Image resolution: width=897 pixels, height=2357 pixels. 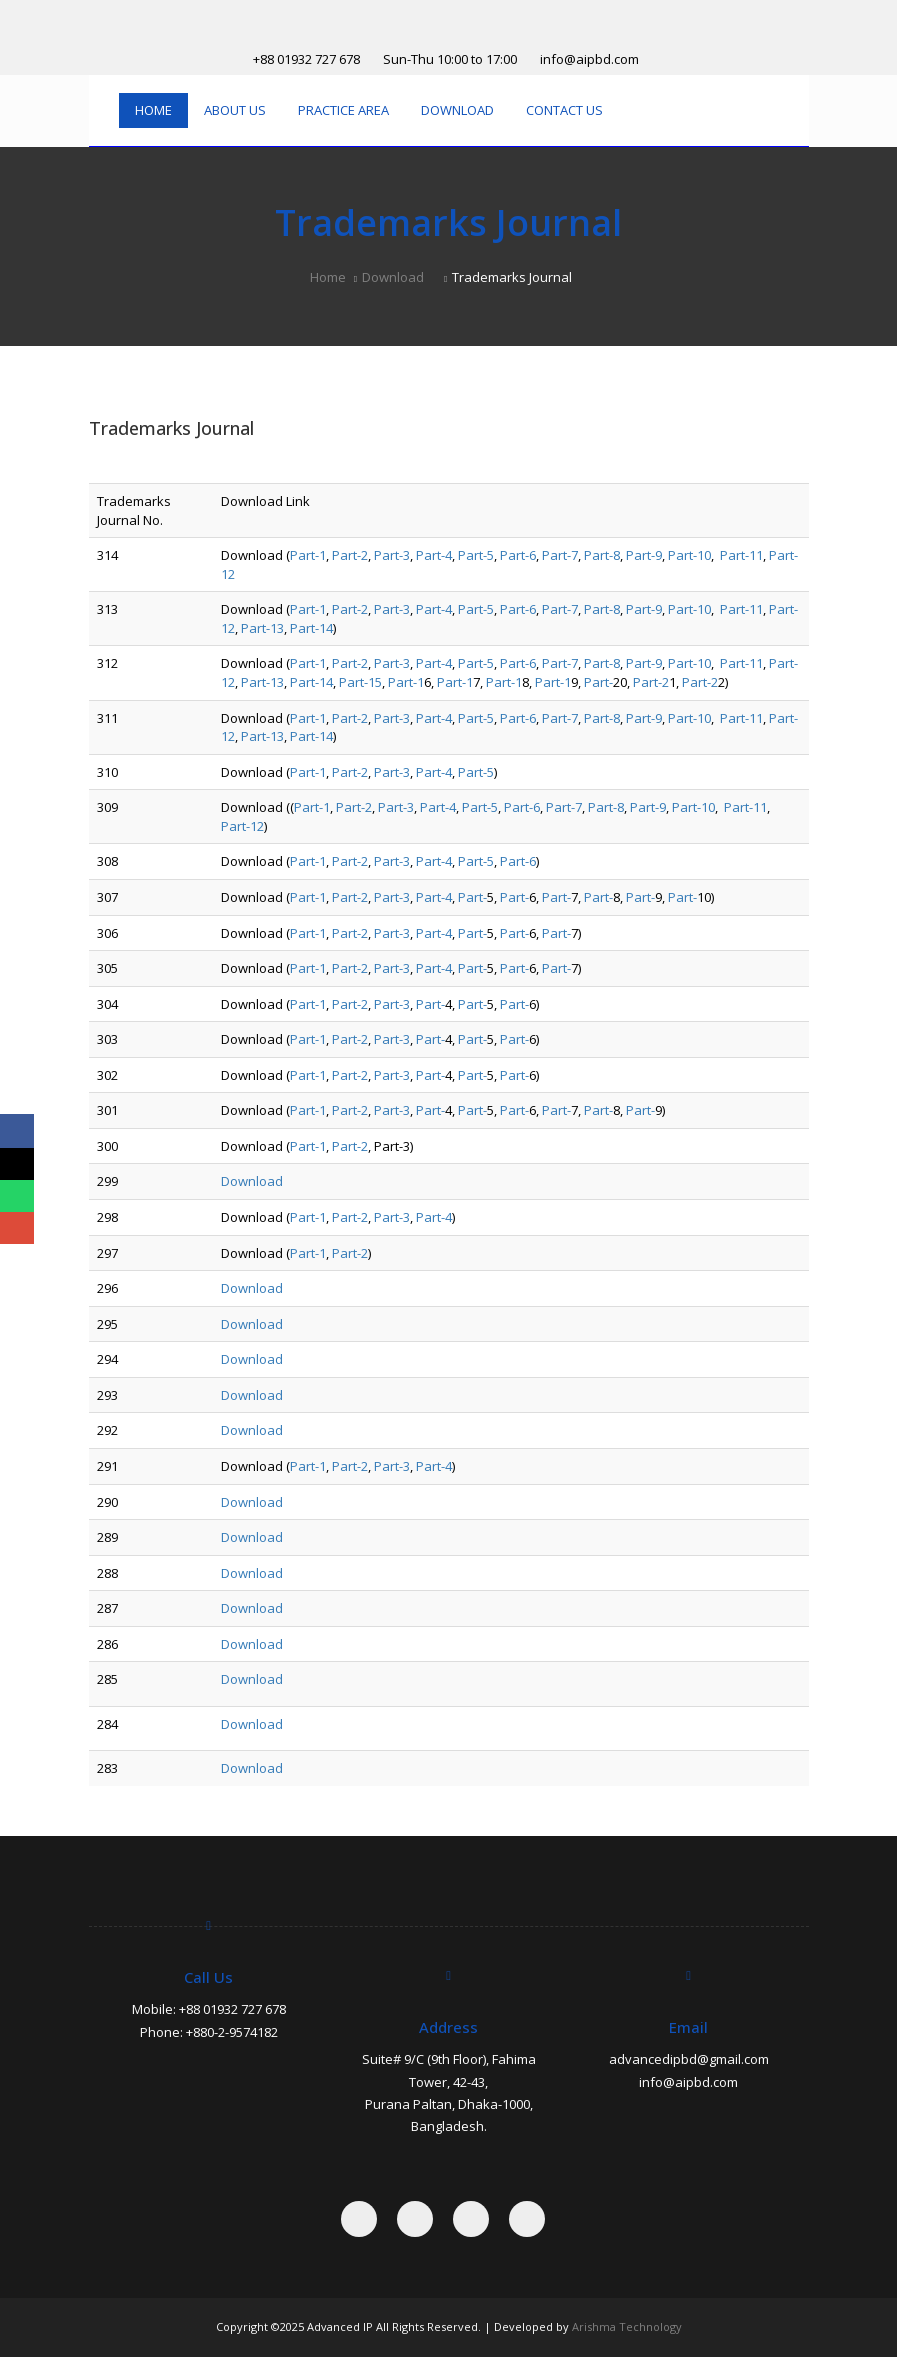 What do you see at coordinates (516, 807) in the screenshot?
I see `Part` at bounding box center [516, 807].